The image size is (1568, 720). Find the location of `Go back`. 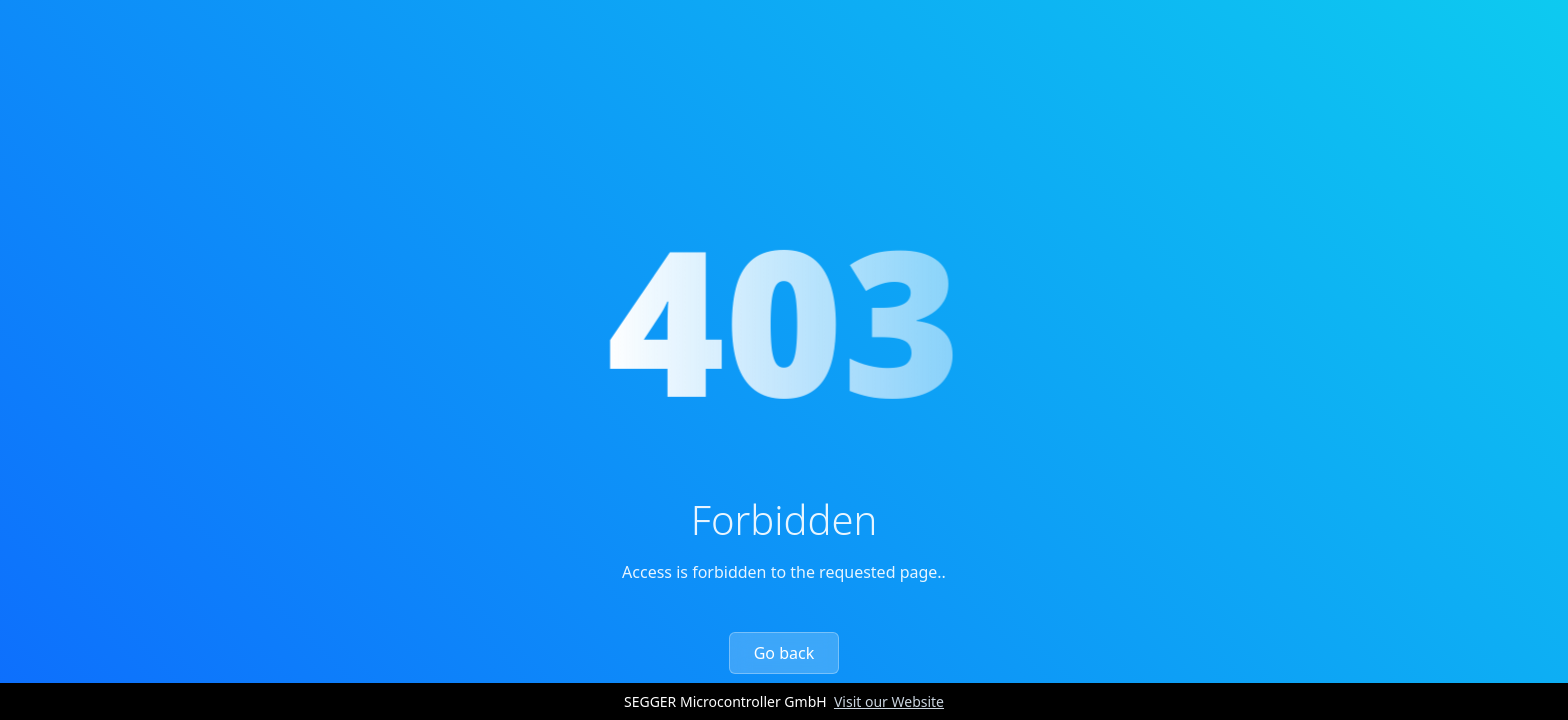

Go back is located at coordinates (784, 653).